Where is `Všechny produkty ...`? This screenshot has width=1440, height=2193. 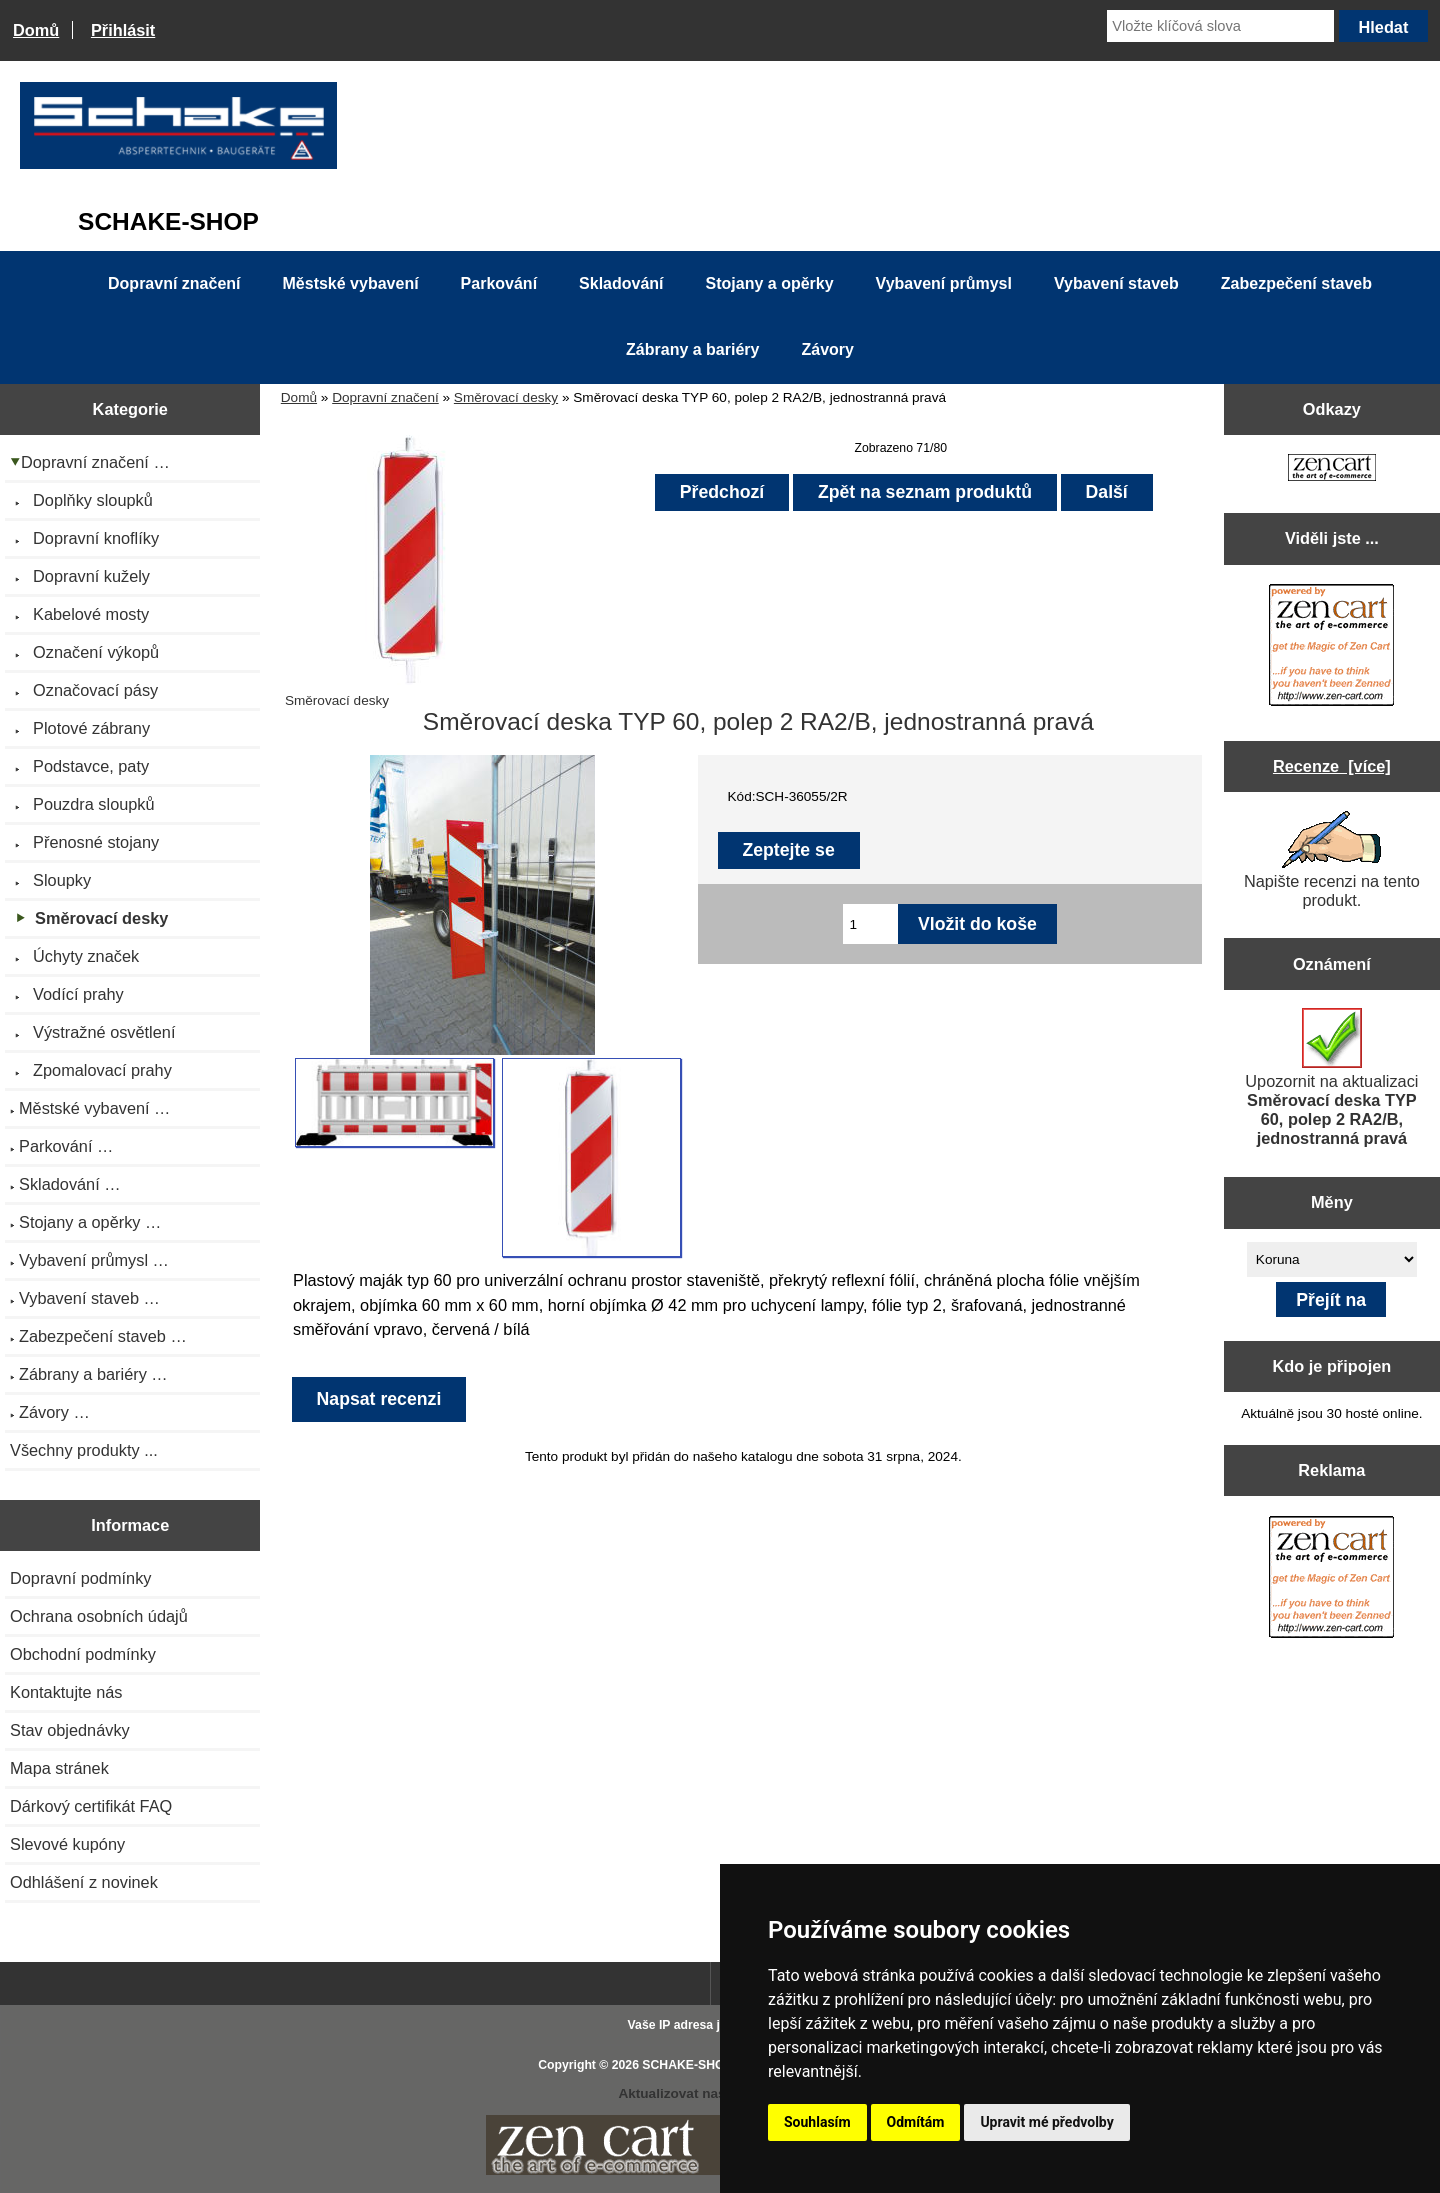
Všechny produkty ... is located at coordinates (84, 1450).